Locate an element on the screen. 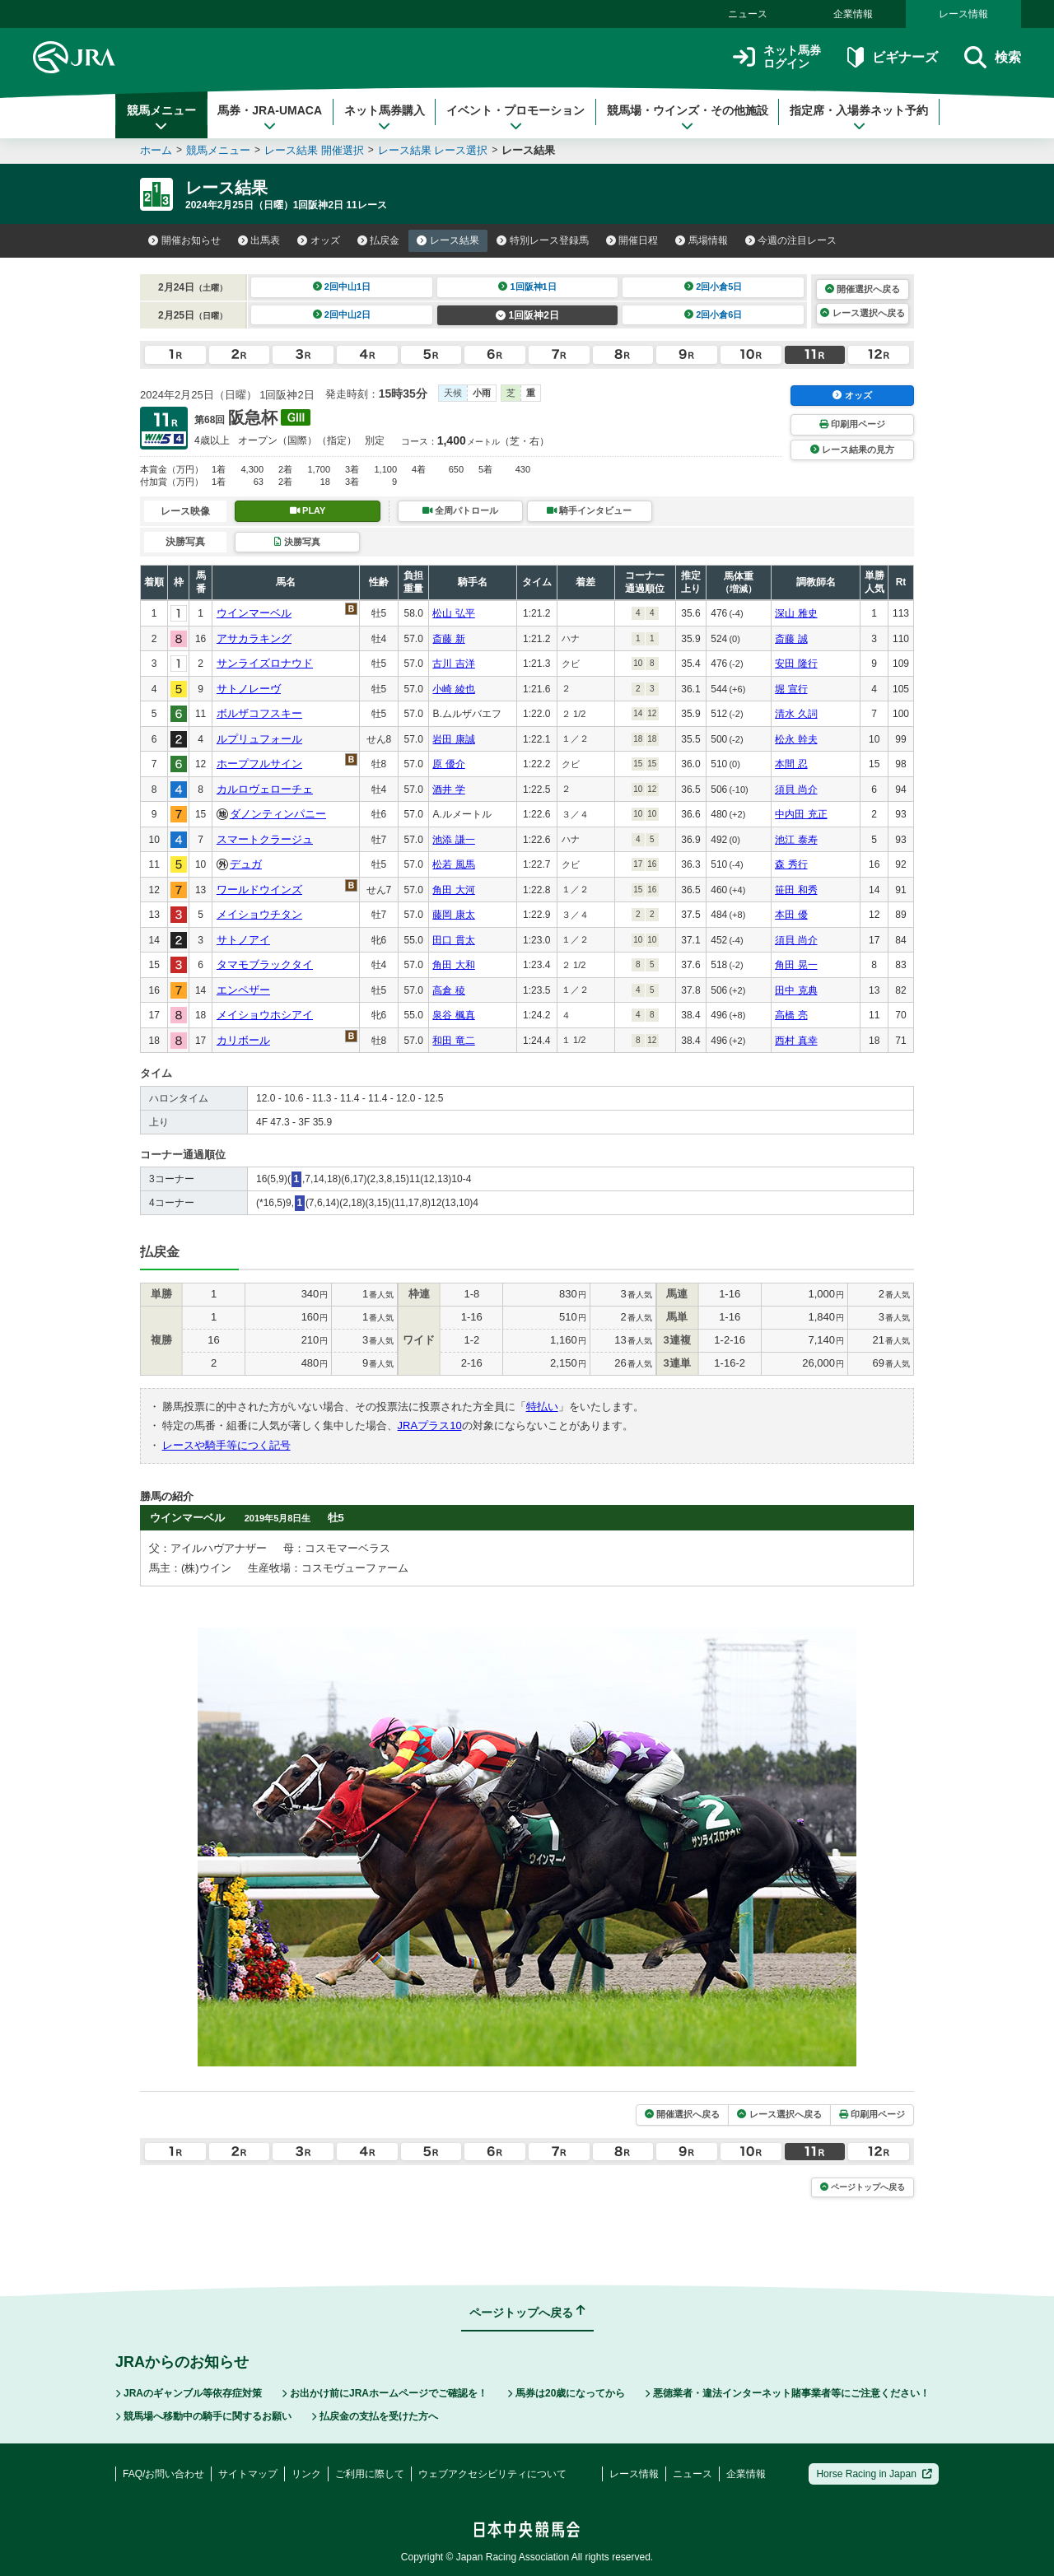  開催日程 is located at coordinates (632, 240).